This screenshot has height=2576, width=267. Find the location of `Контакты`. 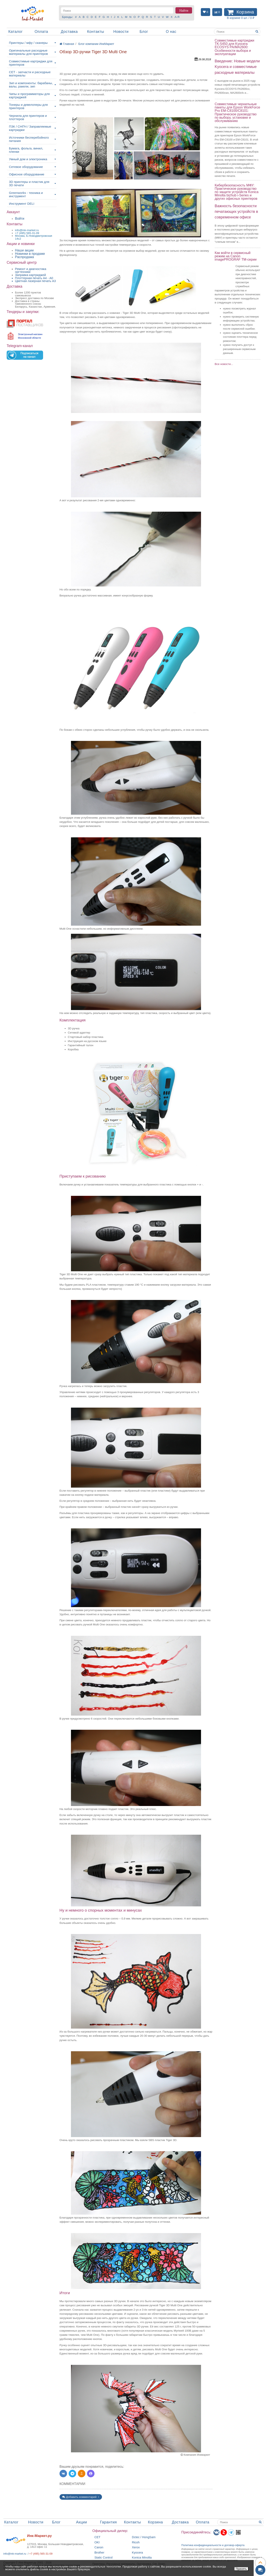

Контакты is located at coordinates (95, 32).